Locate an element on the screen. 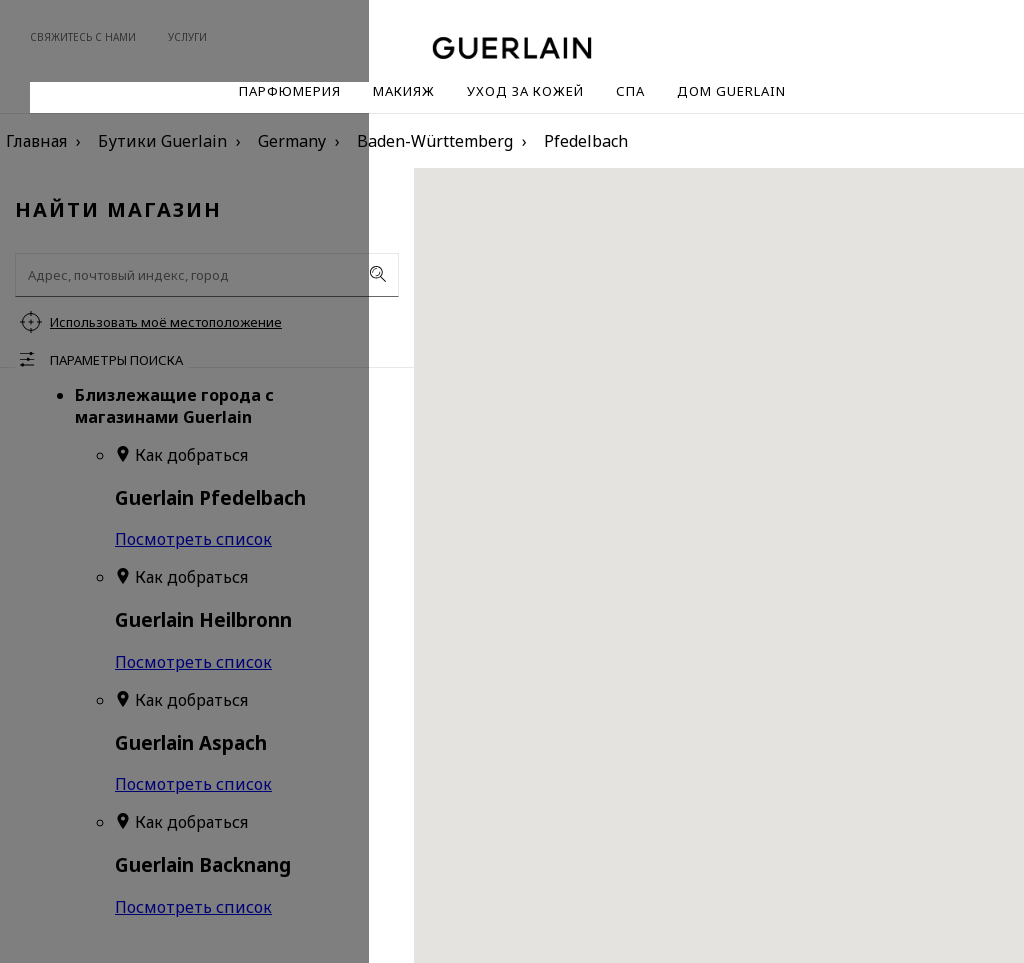  Использовать моё местоположение is located at coordinates (166, 322).